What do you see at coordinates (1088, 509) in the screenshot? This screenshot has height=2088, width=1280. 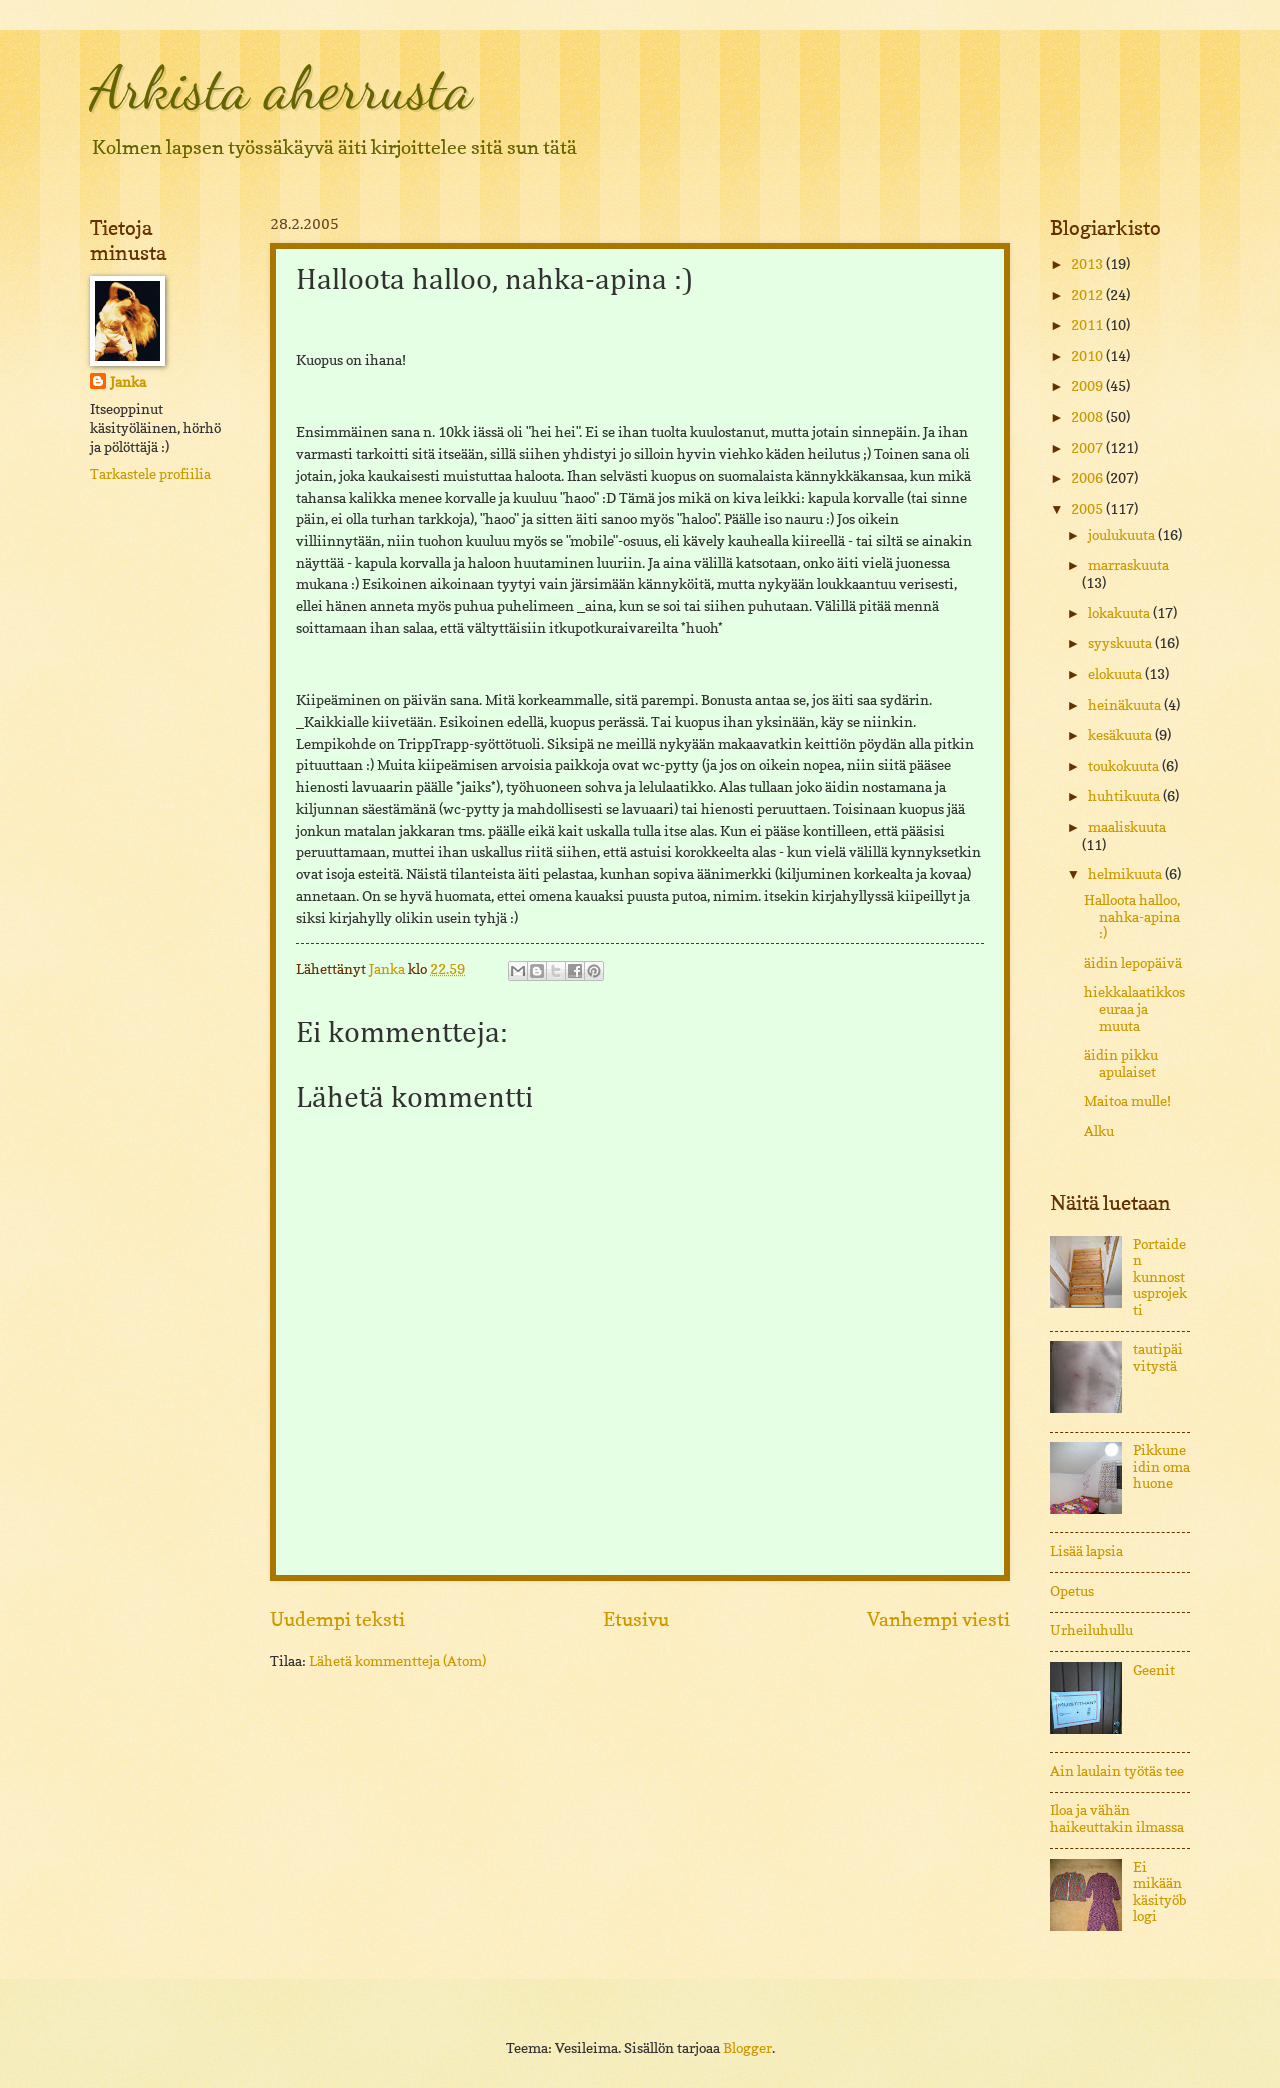 I see `2005` at bounding box center [1088, 509].